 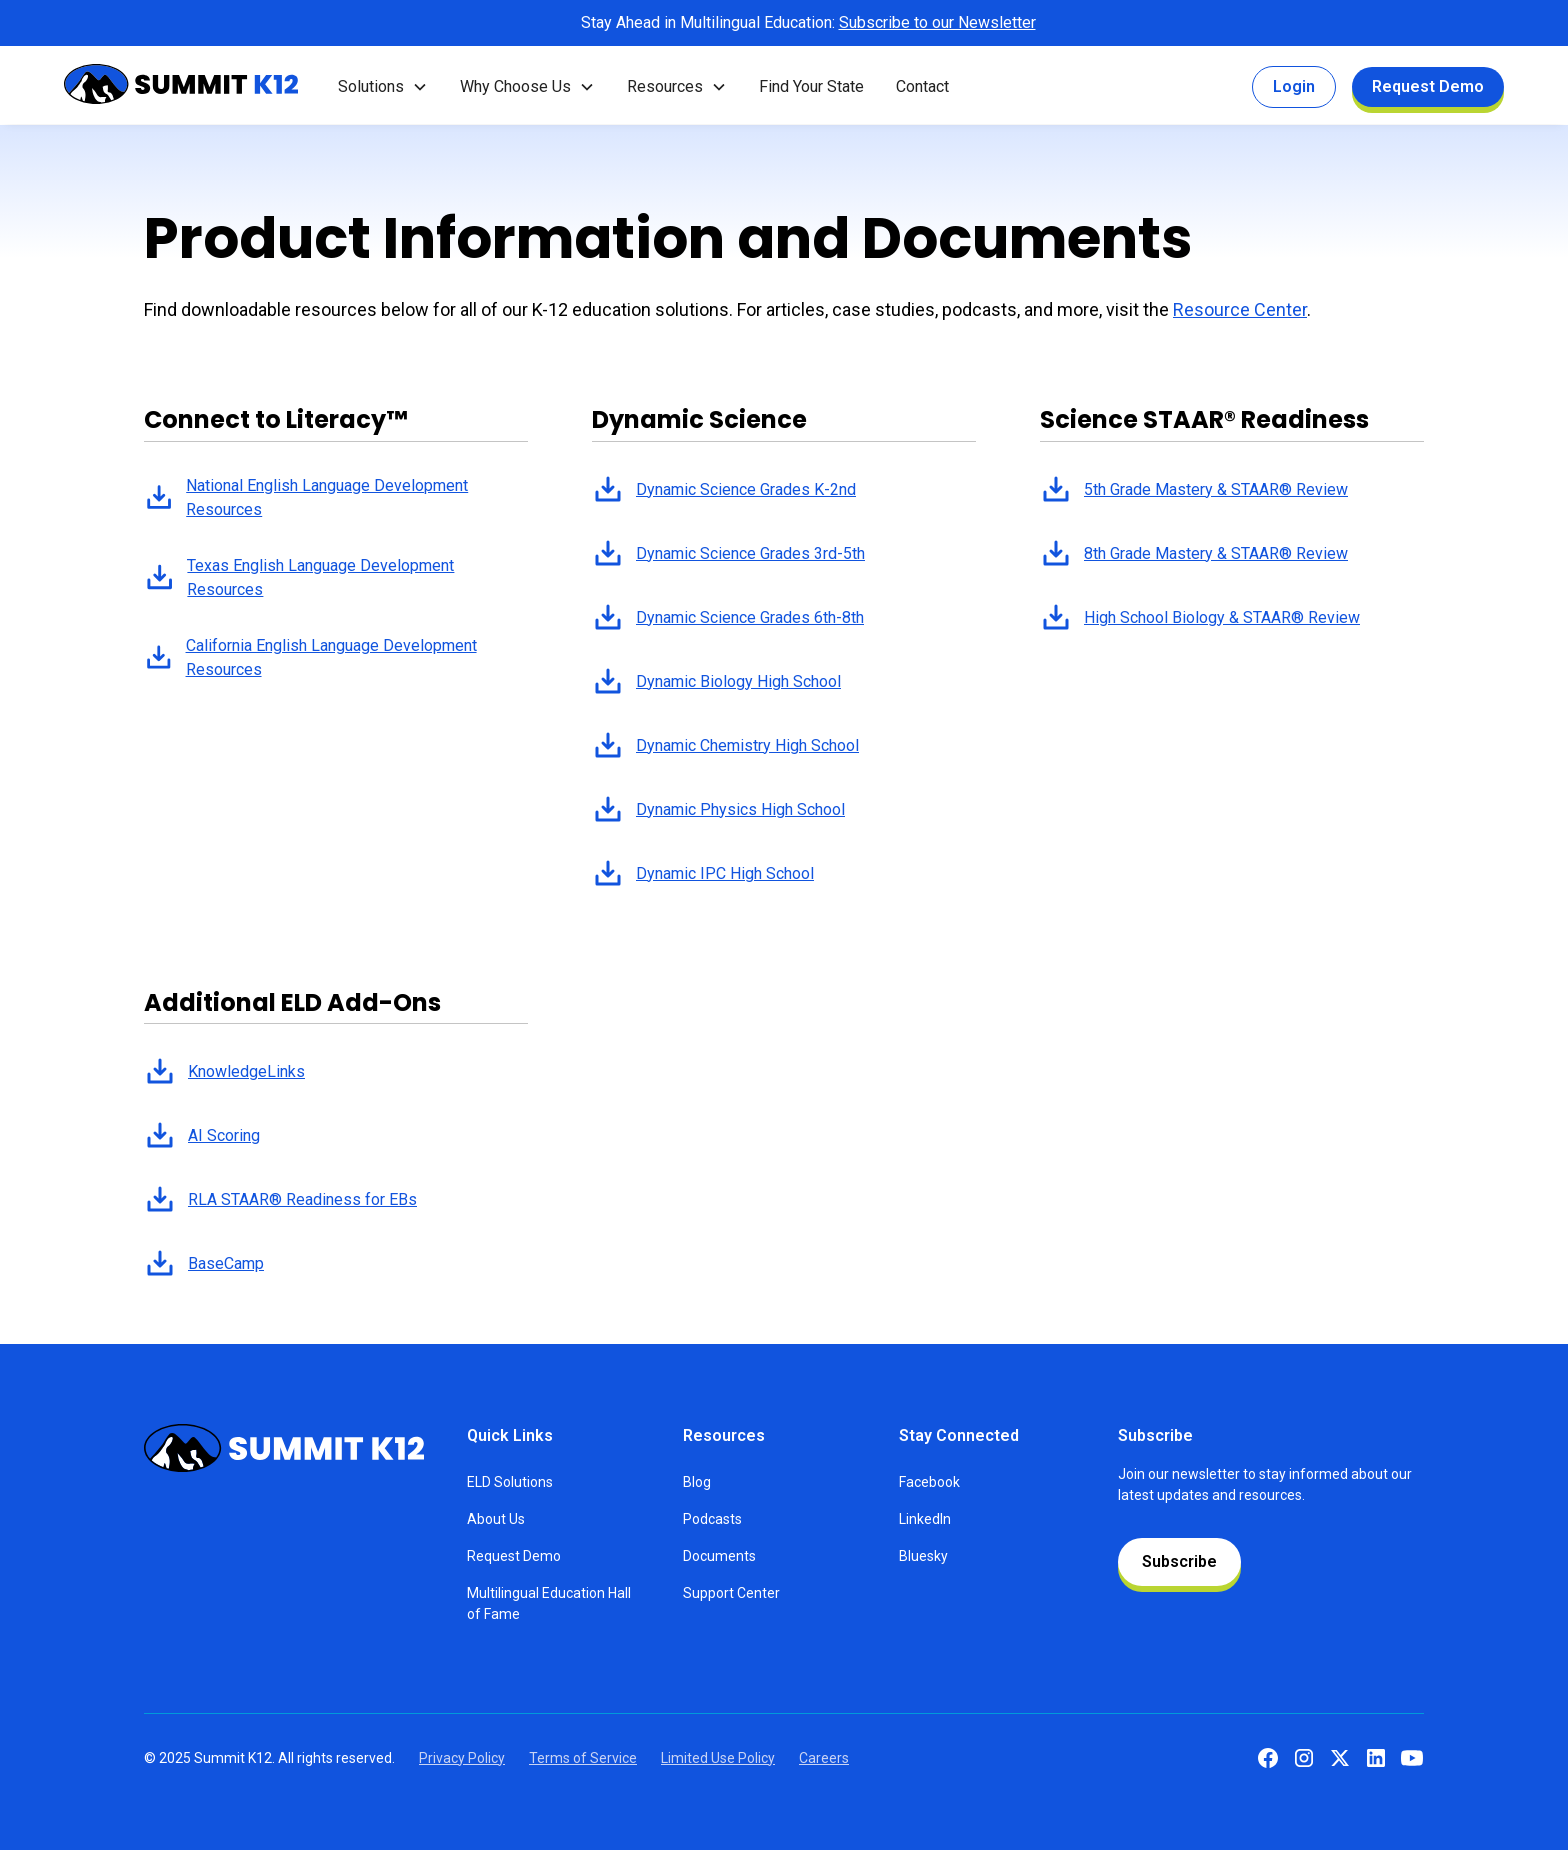 I want to click on Facebook, so click(x=929, y=1482).